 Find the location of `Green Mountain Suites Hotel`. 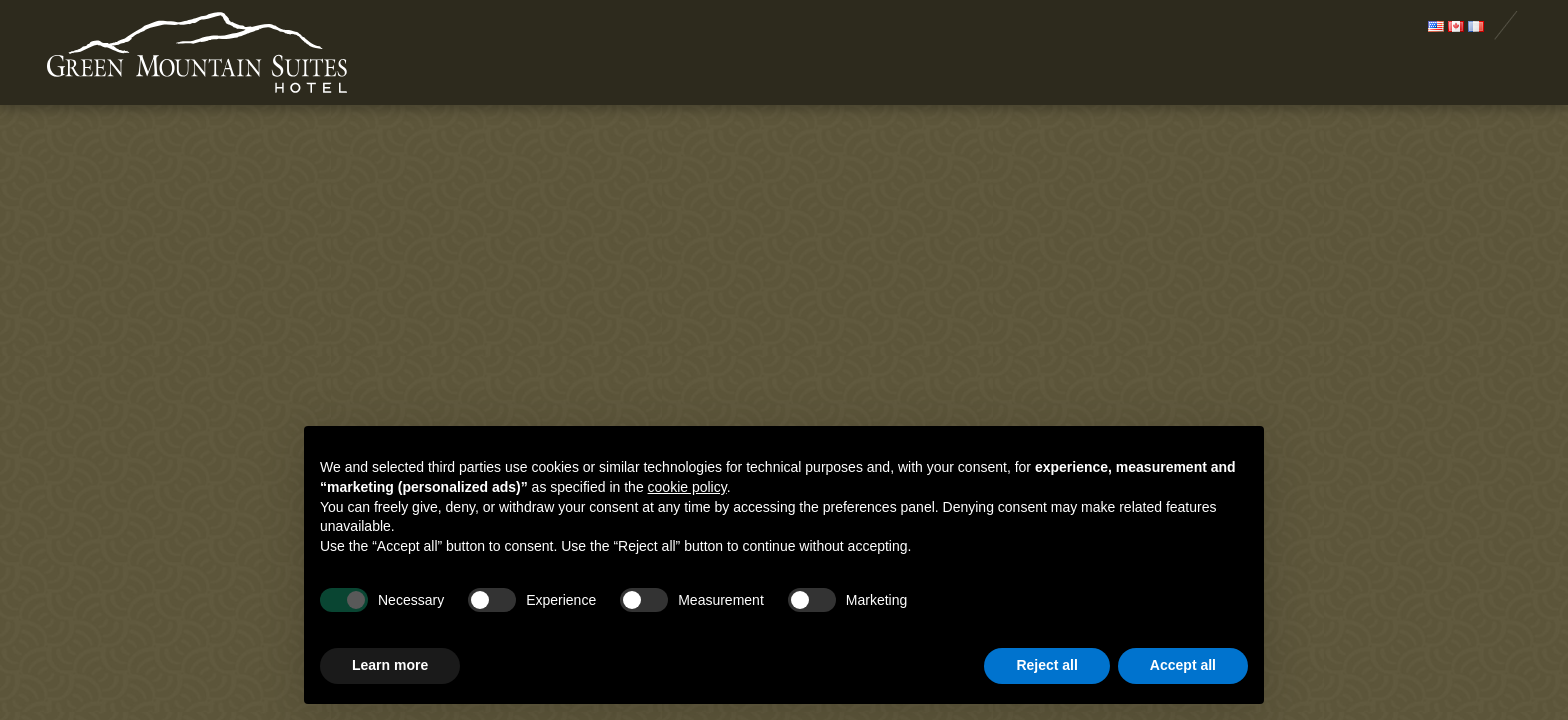

Green Mountain Suites Hotel is located at coordinates (197, 54).